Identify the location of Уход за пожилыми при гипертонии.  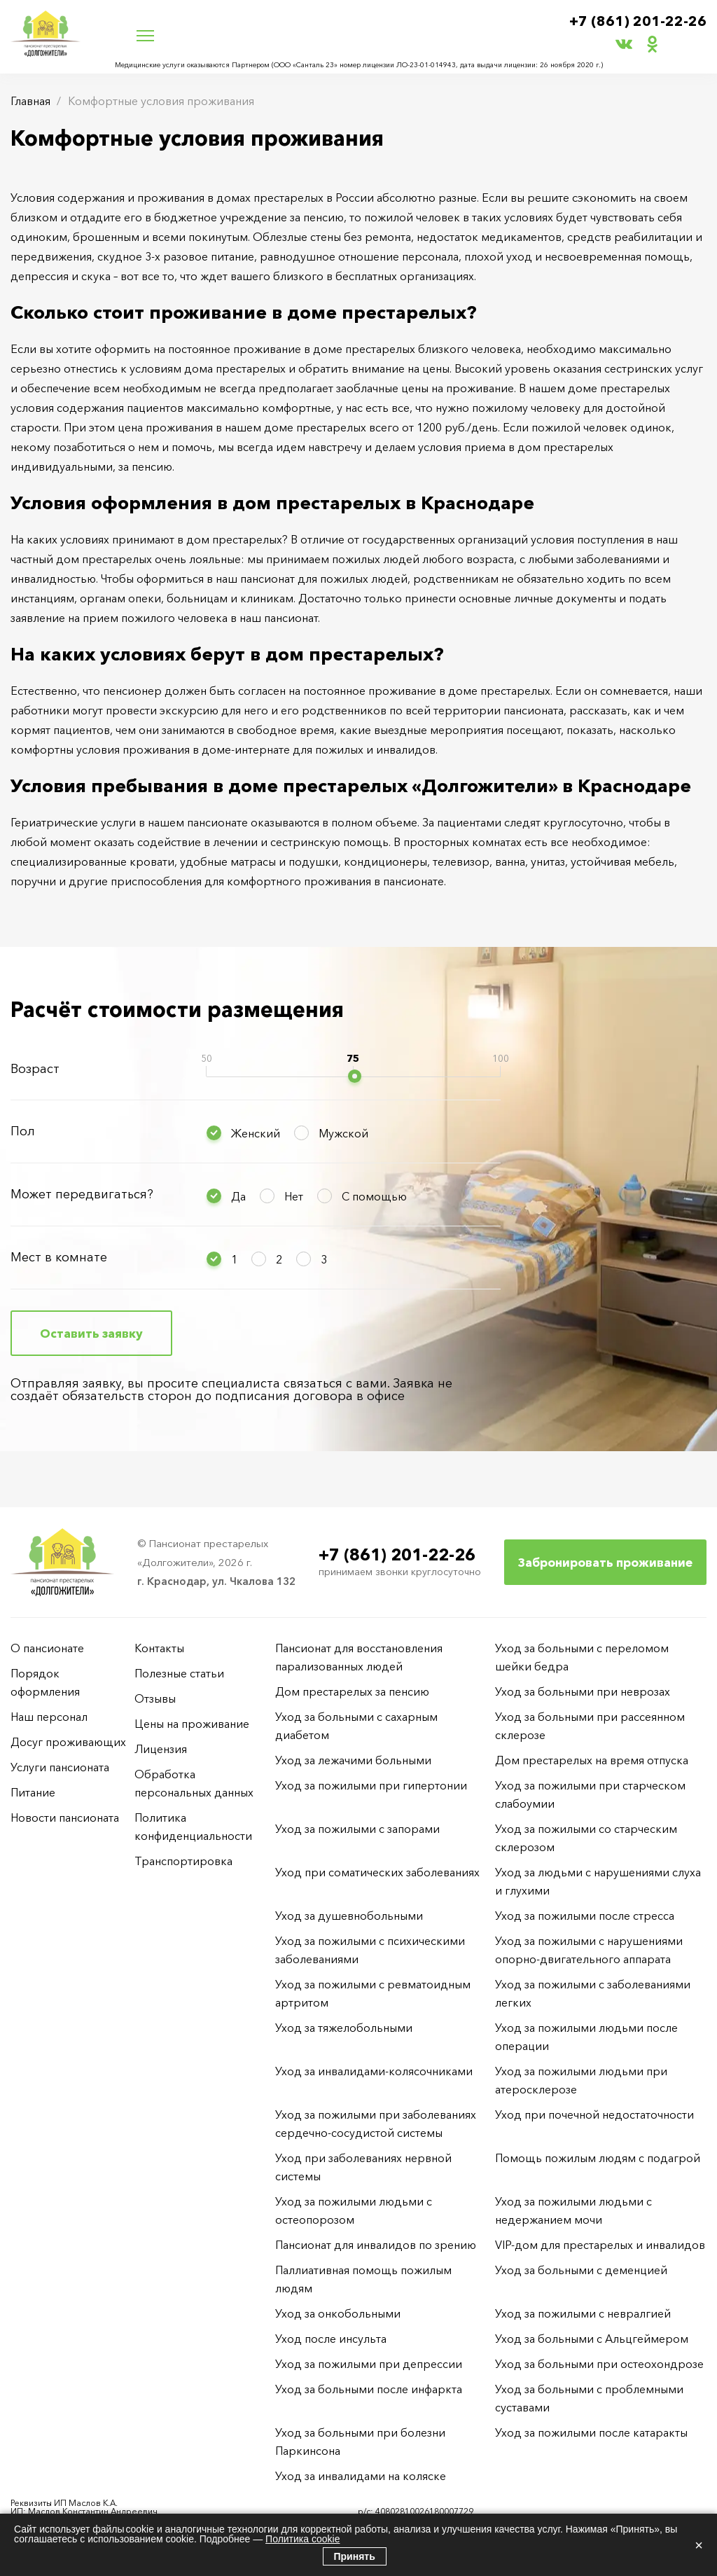
(371, 1785).